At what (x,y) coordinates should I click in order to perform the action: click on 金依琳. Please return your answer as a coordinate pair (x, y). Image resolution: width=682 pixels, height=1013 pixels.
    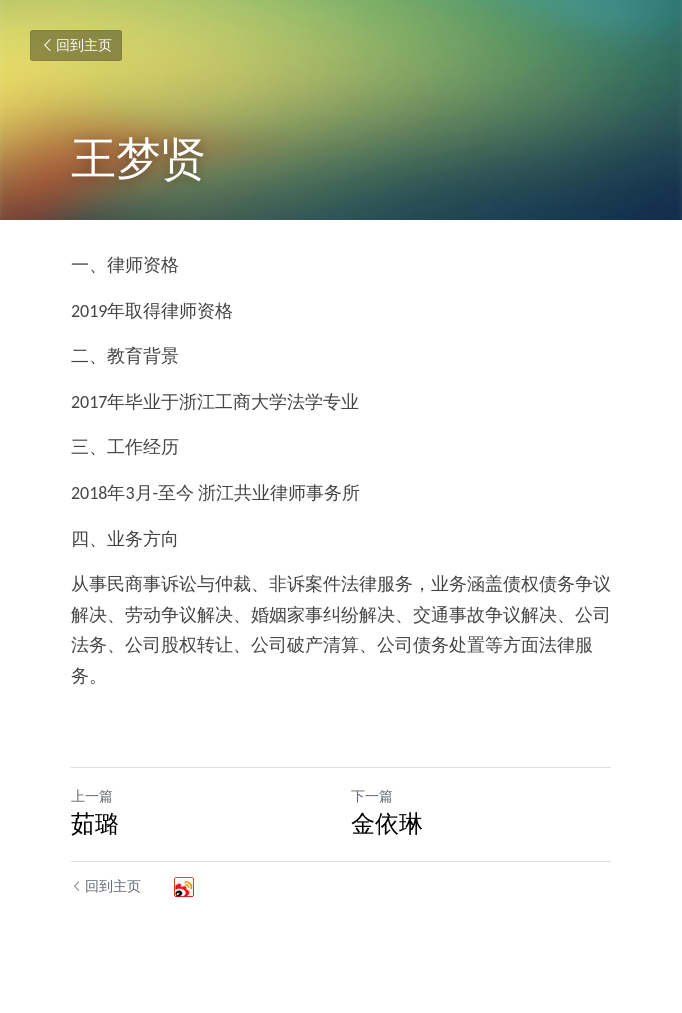
    Looking at the image, I should click on (387, 823).